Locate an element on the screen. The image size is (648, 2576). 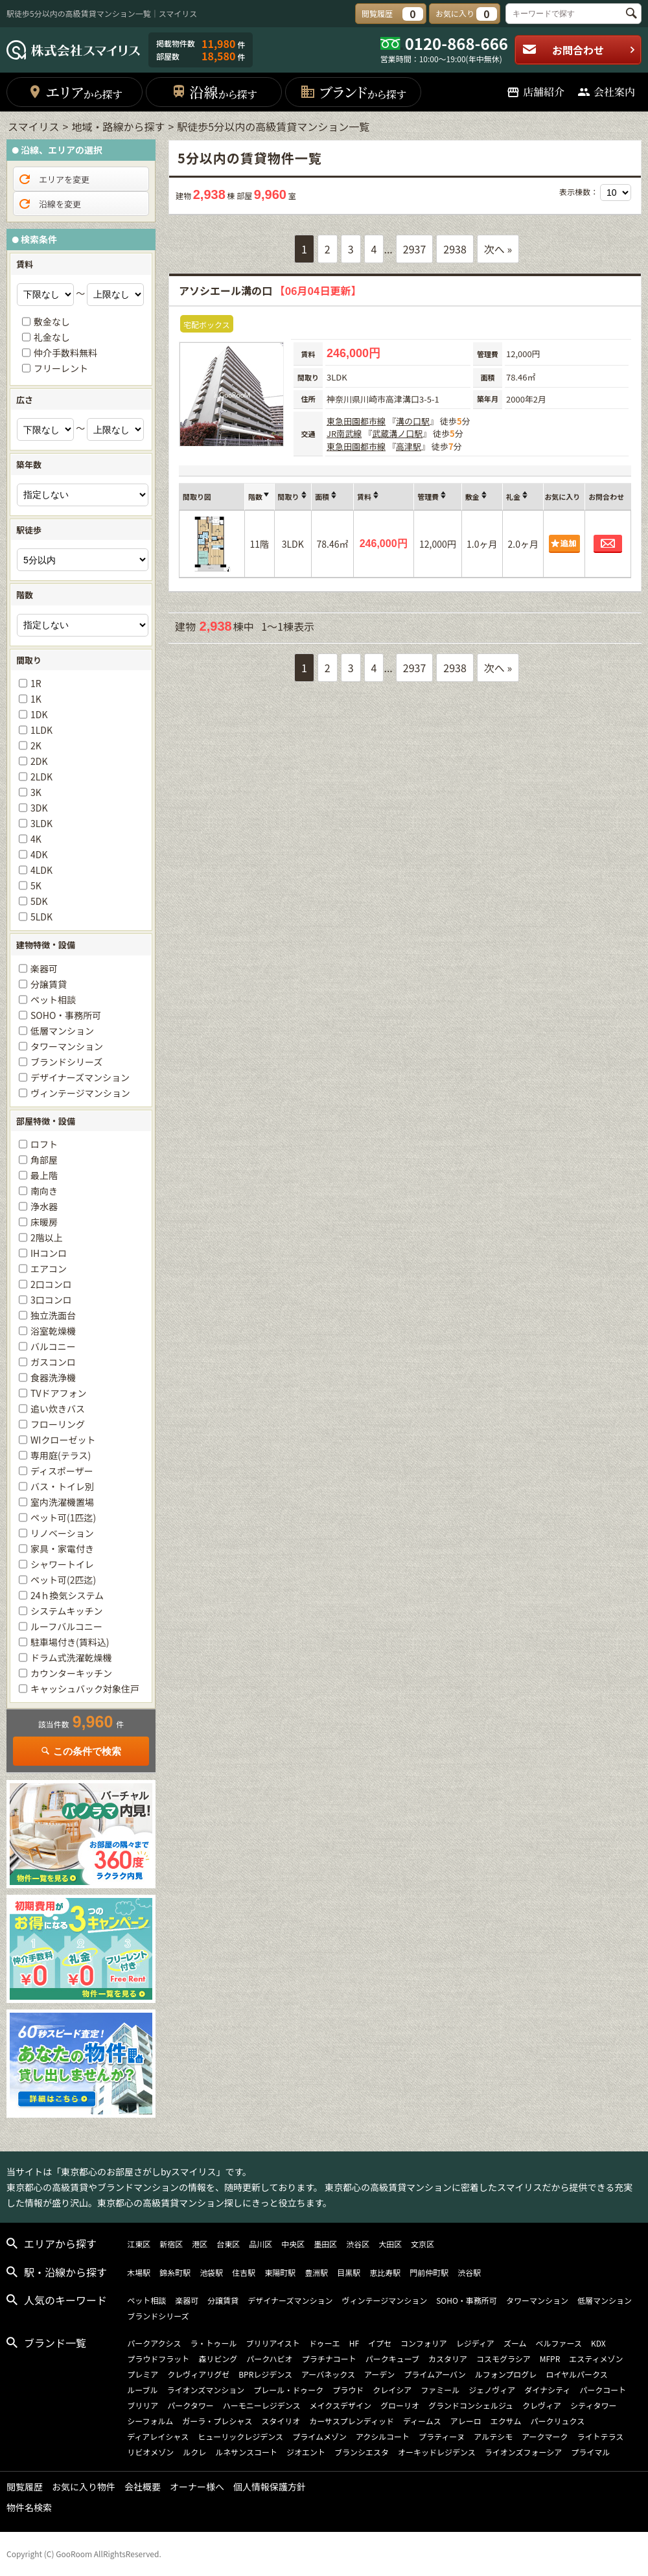
メイクスデザイン is located at coordinates (340, 2405).